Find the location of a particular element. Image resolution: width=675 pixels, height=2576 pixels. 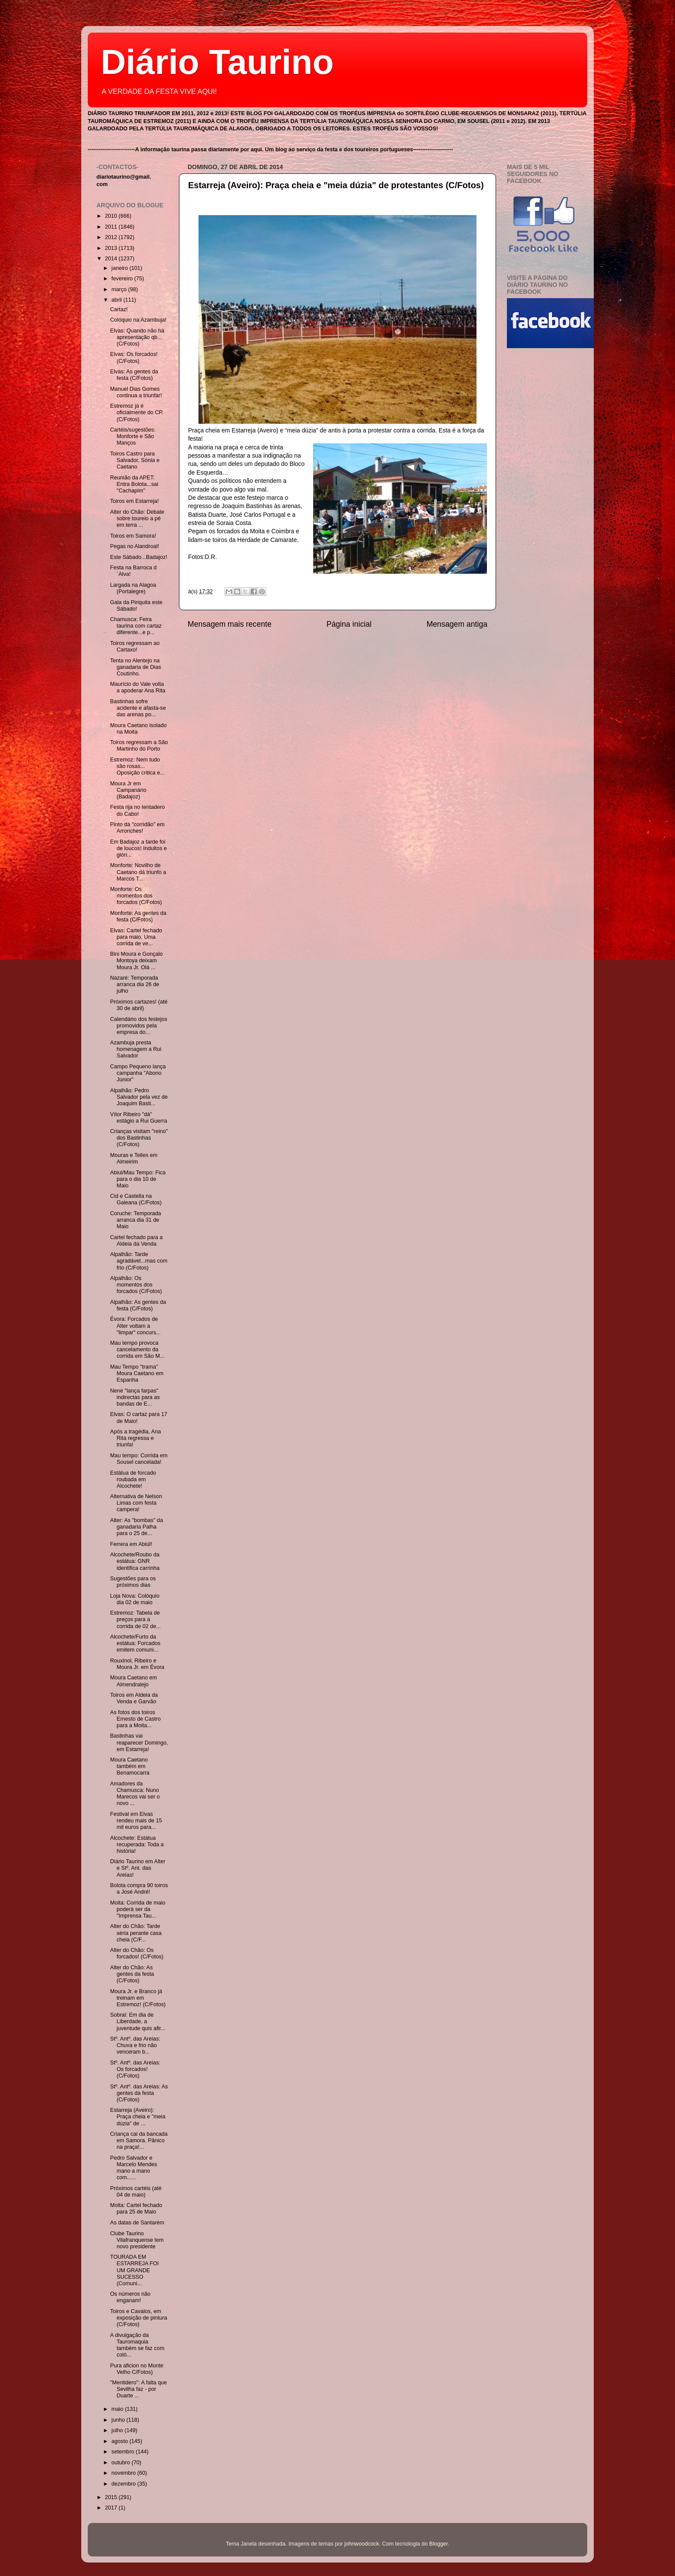

Calendário dos festejos promovidos pela empresa do... is located at coordinates (138, 1025).